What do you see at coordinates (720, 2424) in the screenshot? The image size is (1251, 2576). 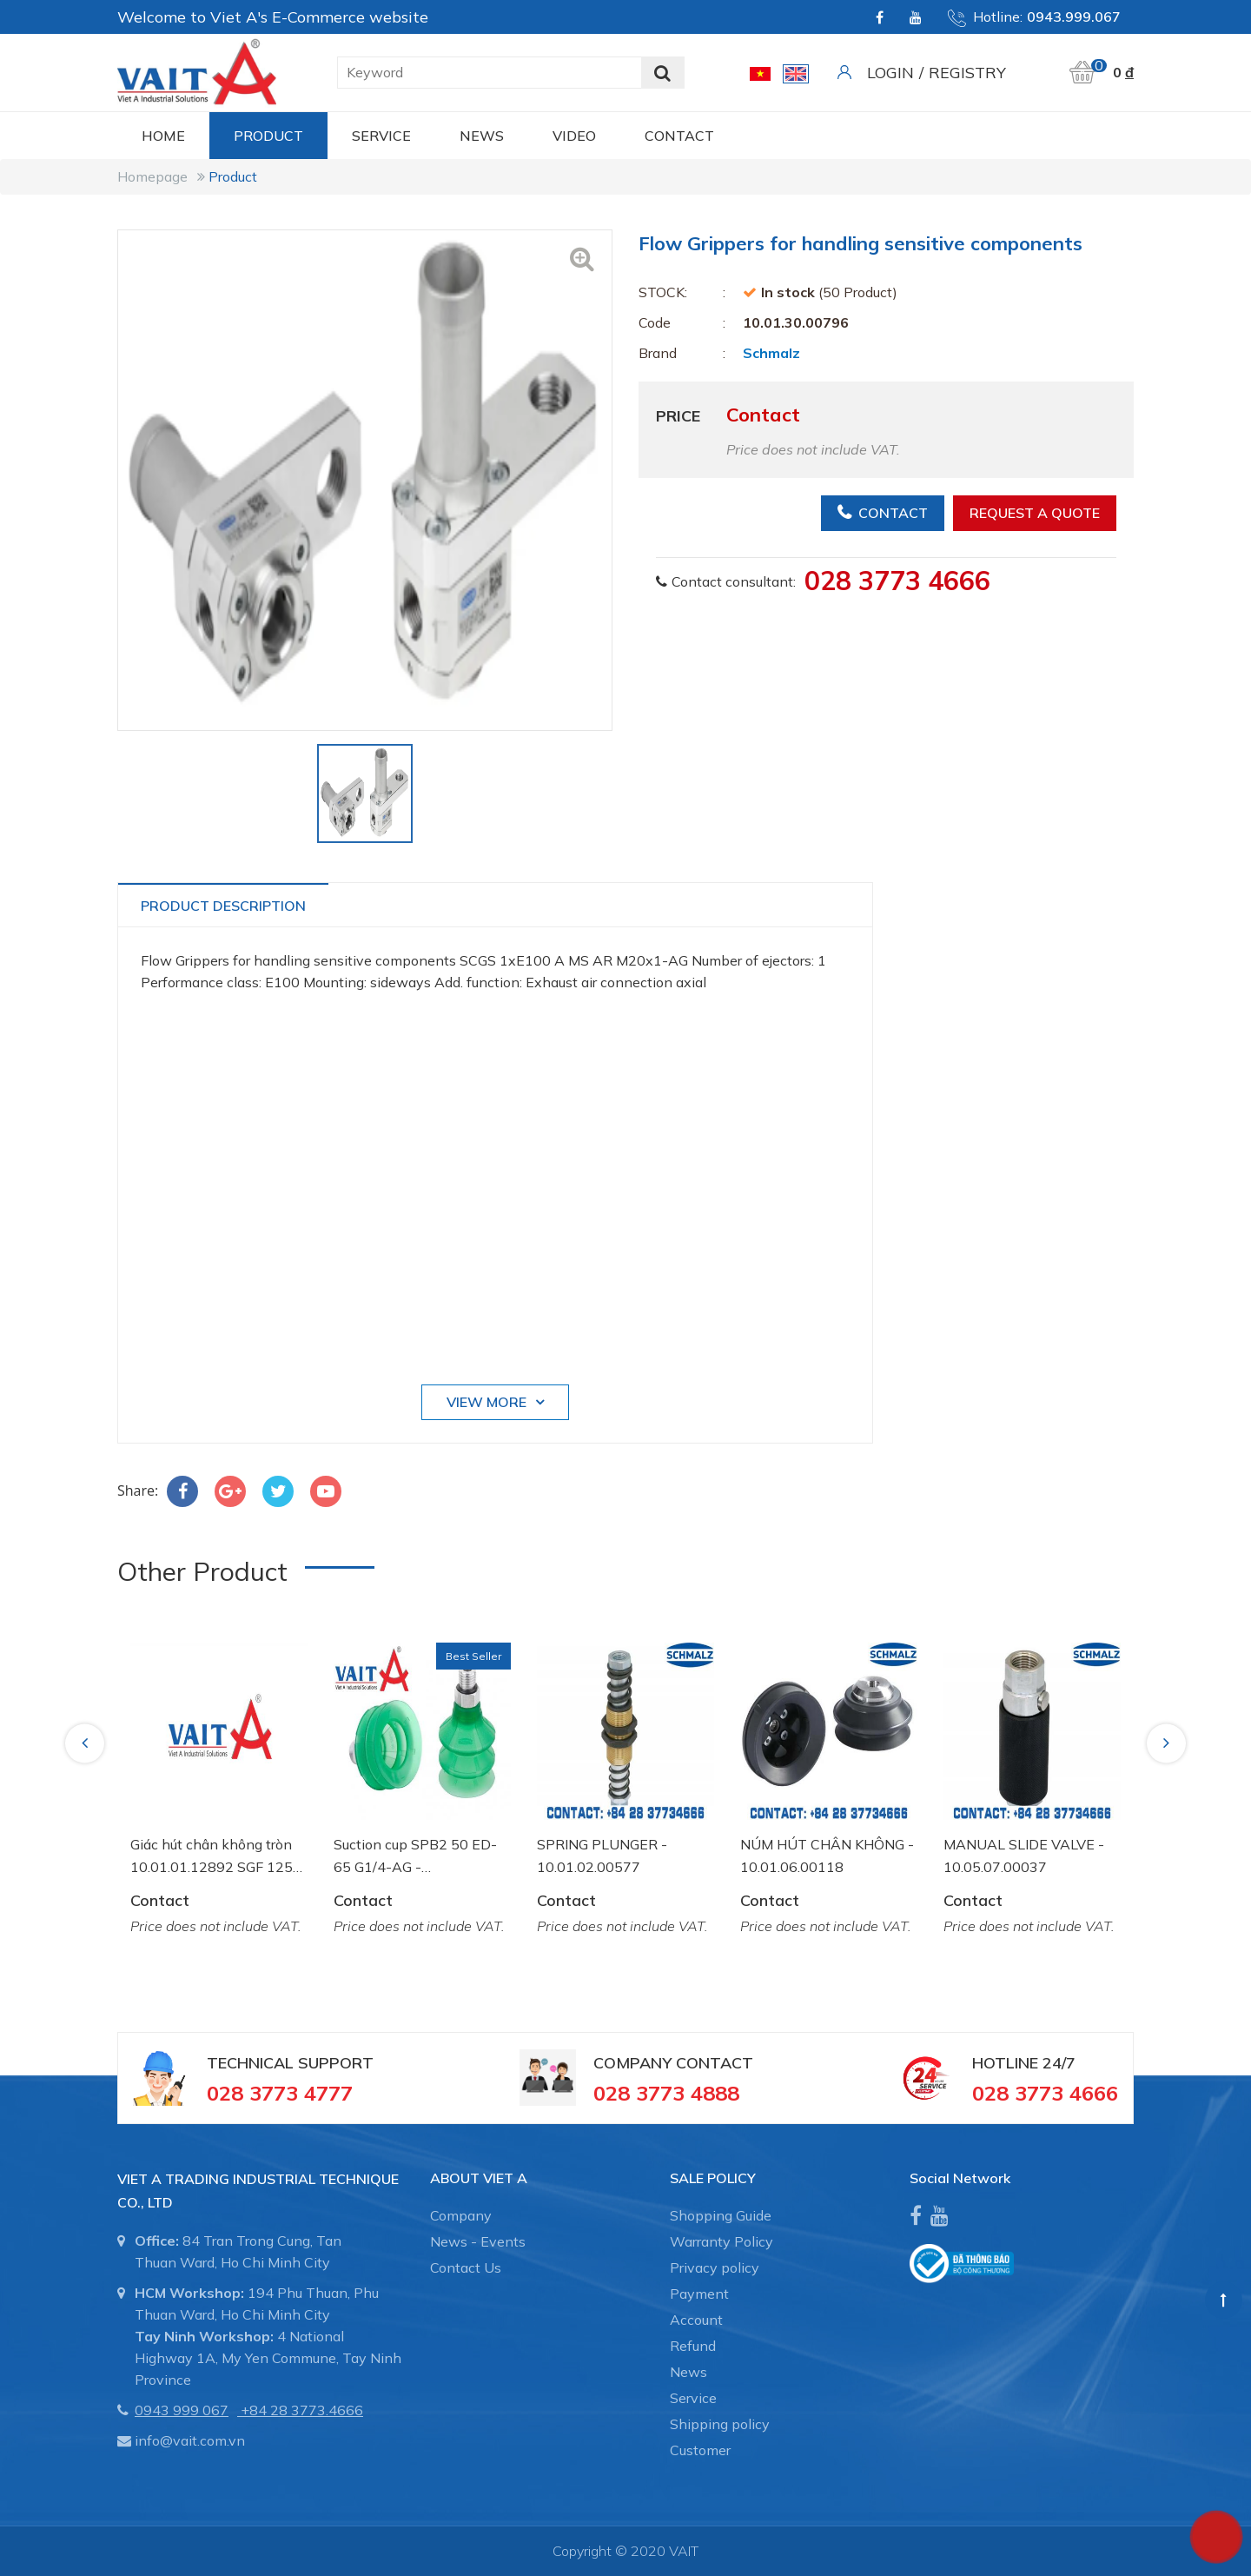 I see `Shipping policy` at bounding box center [720, 2424].